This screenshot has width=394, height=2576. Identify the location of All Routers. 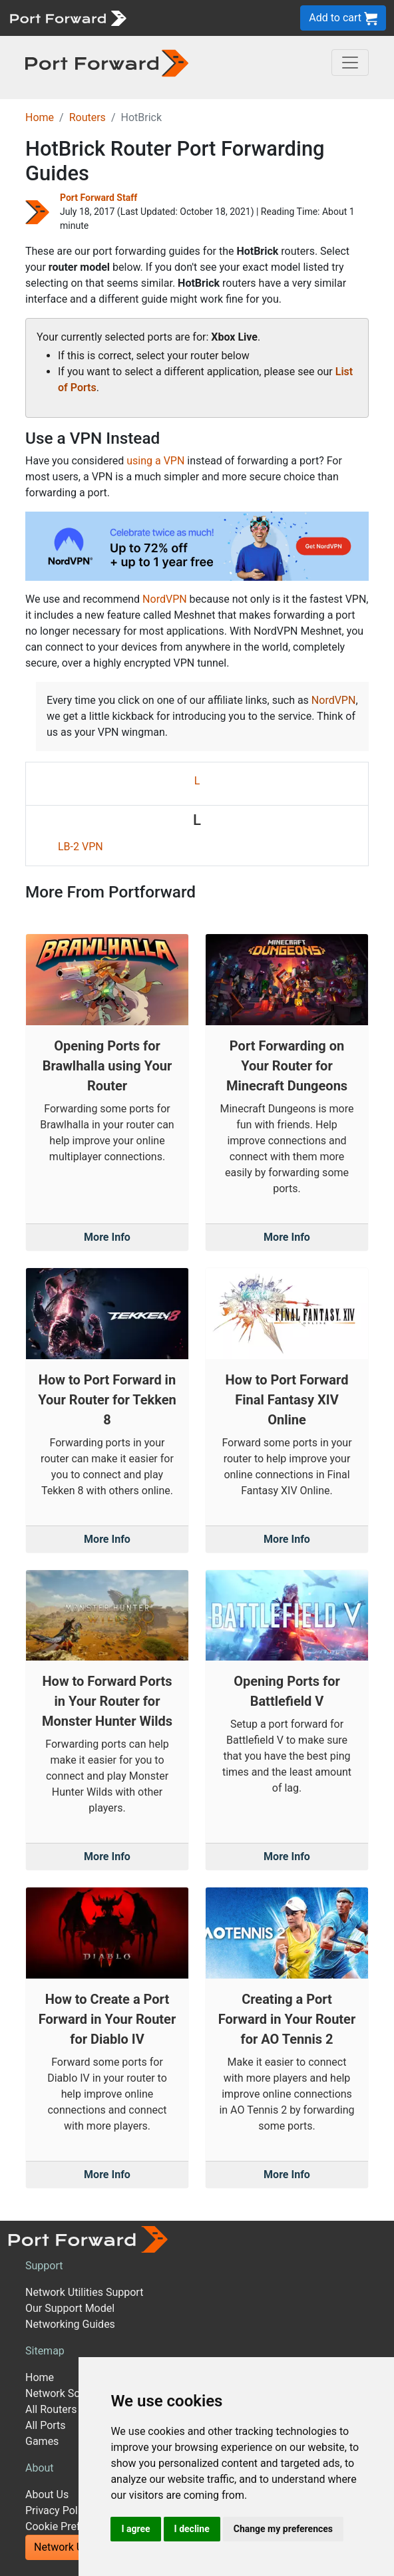
(51, 2409).